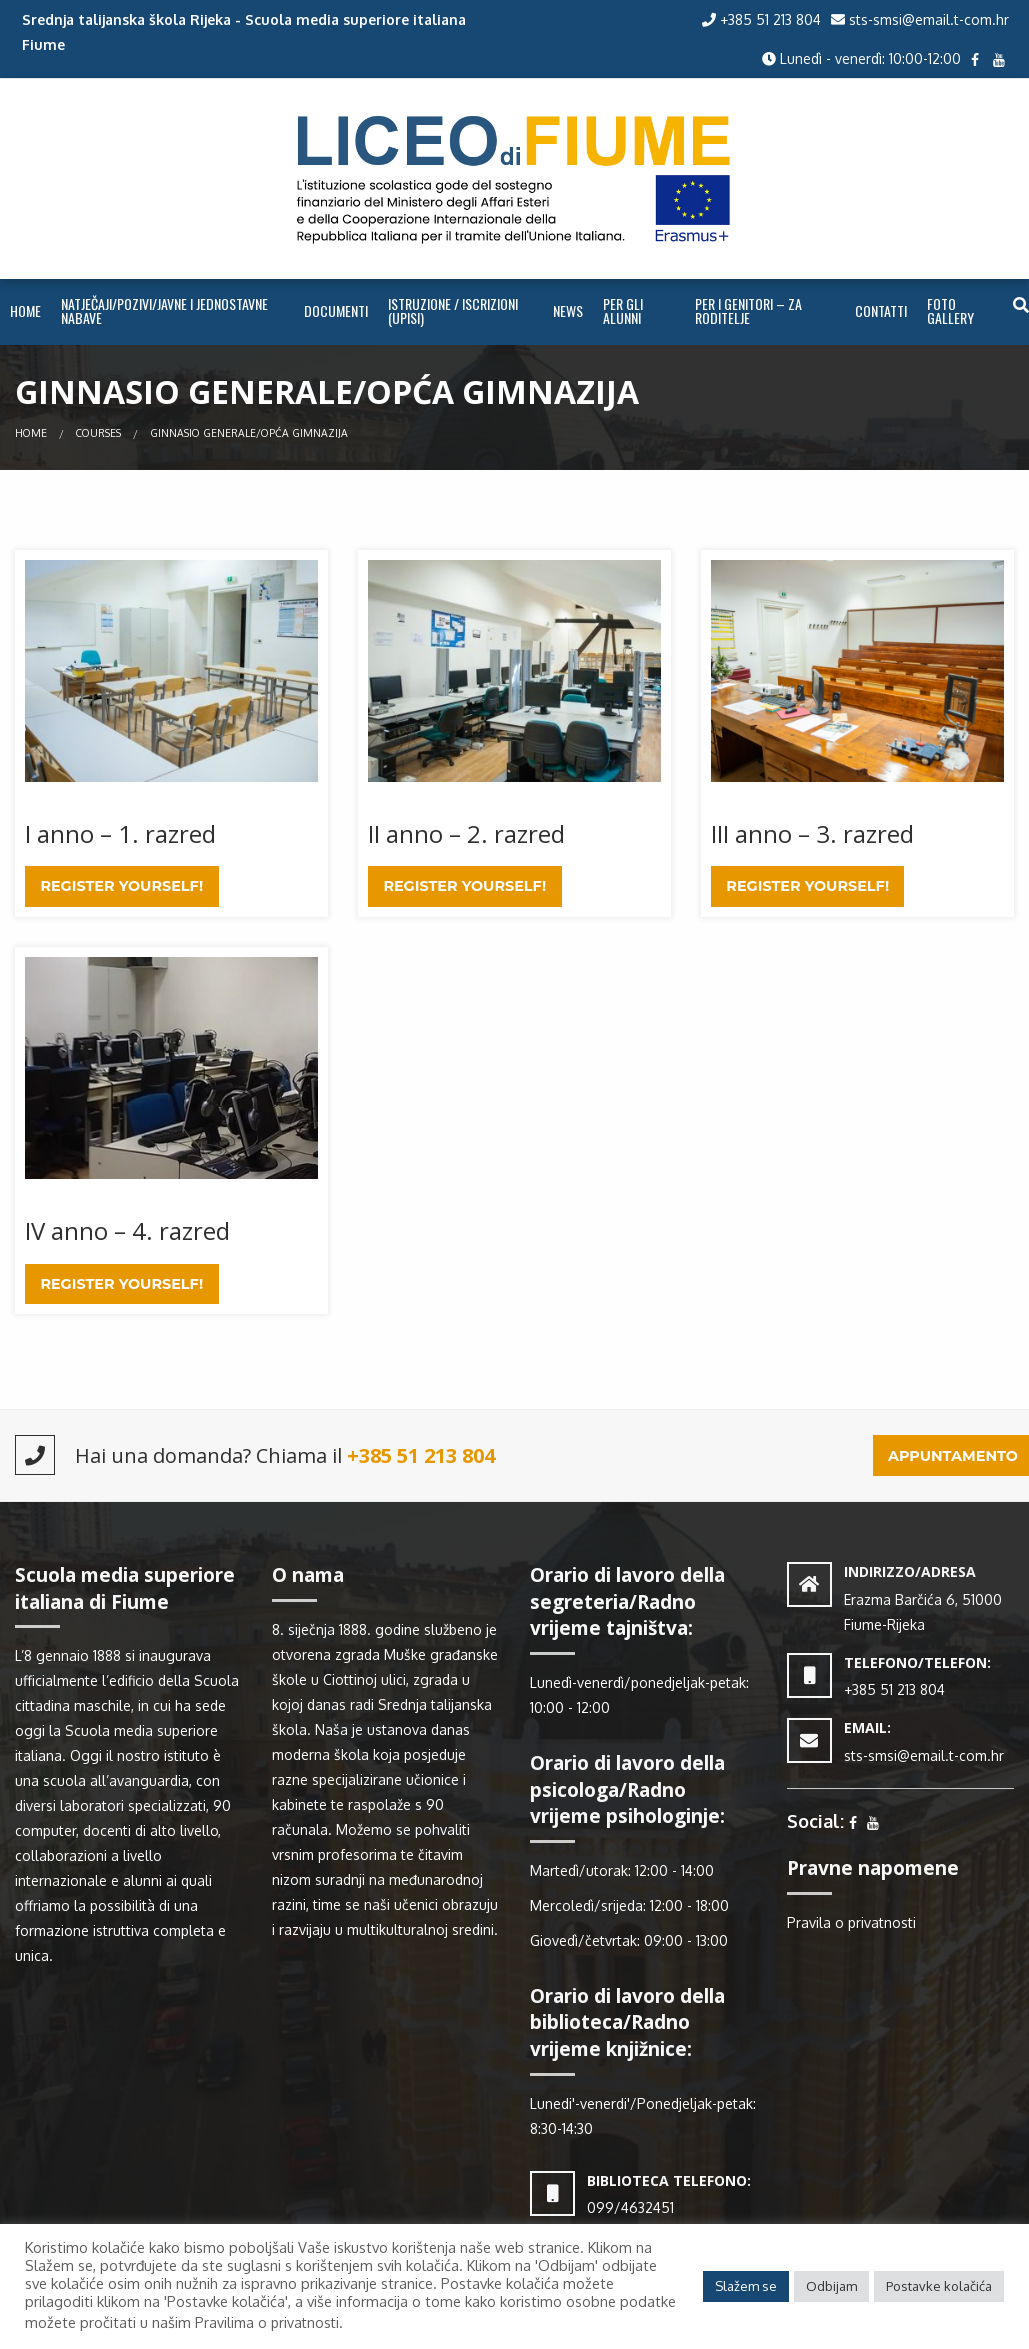 This screenshot has height=2349, width=1029. What do you see at coordinates (25, 310) in the screenshot?
I see `Home` at bounding box center [25, 310].